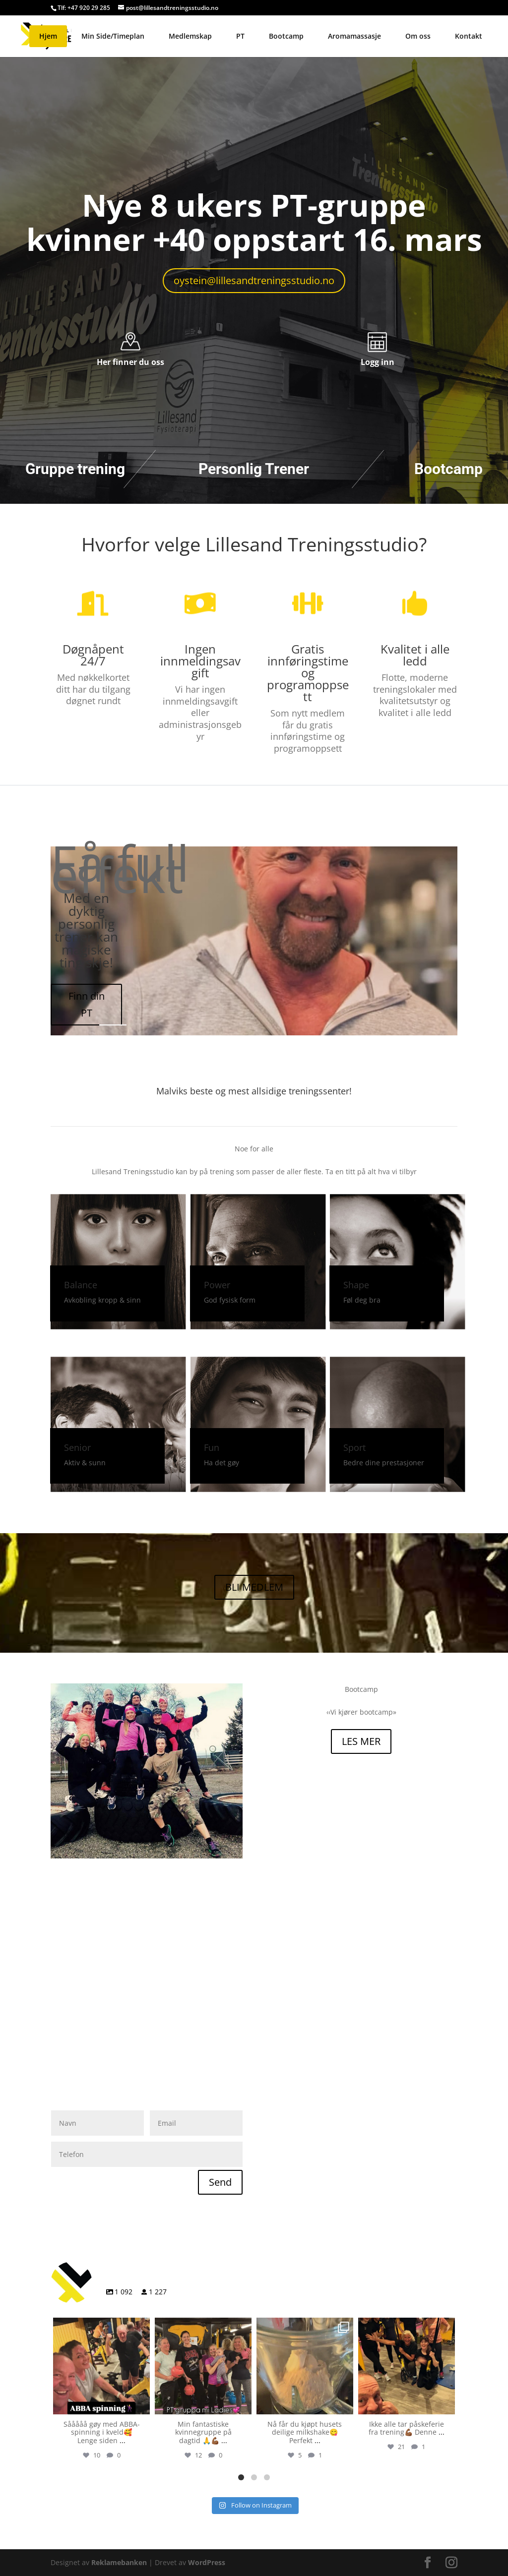 This screenshot has height=2576, width=508. What do you see at coordinates (48, 36) in the screenshot?
I see `Hjem` at bounding box center [48, 36].